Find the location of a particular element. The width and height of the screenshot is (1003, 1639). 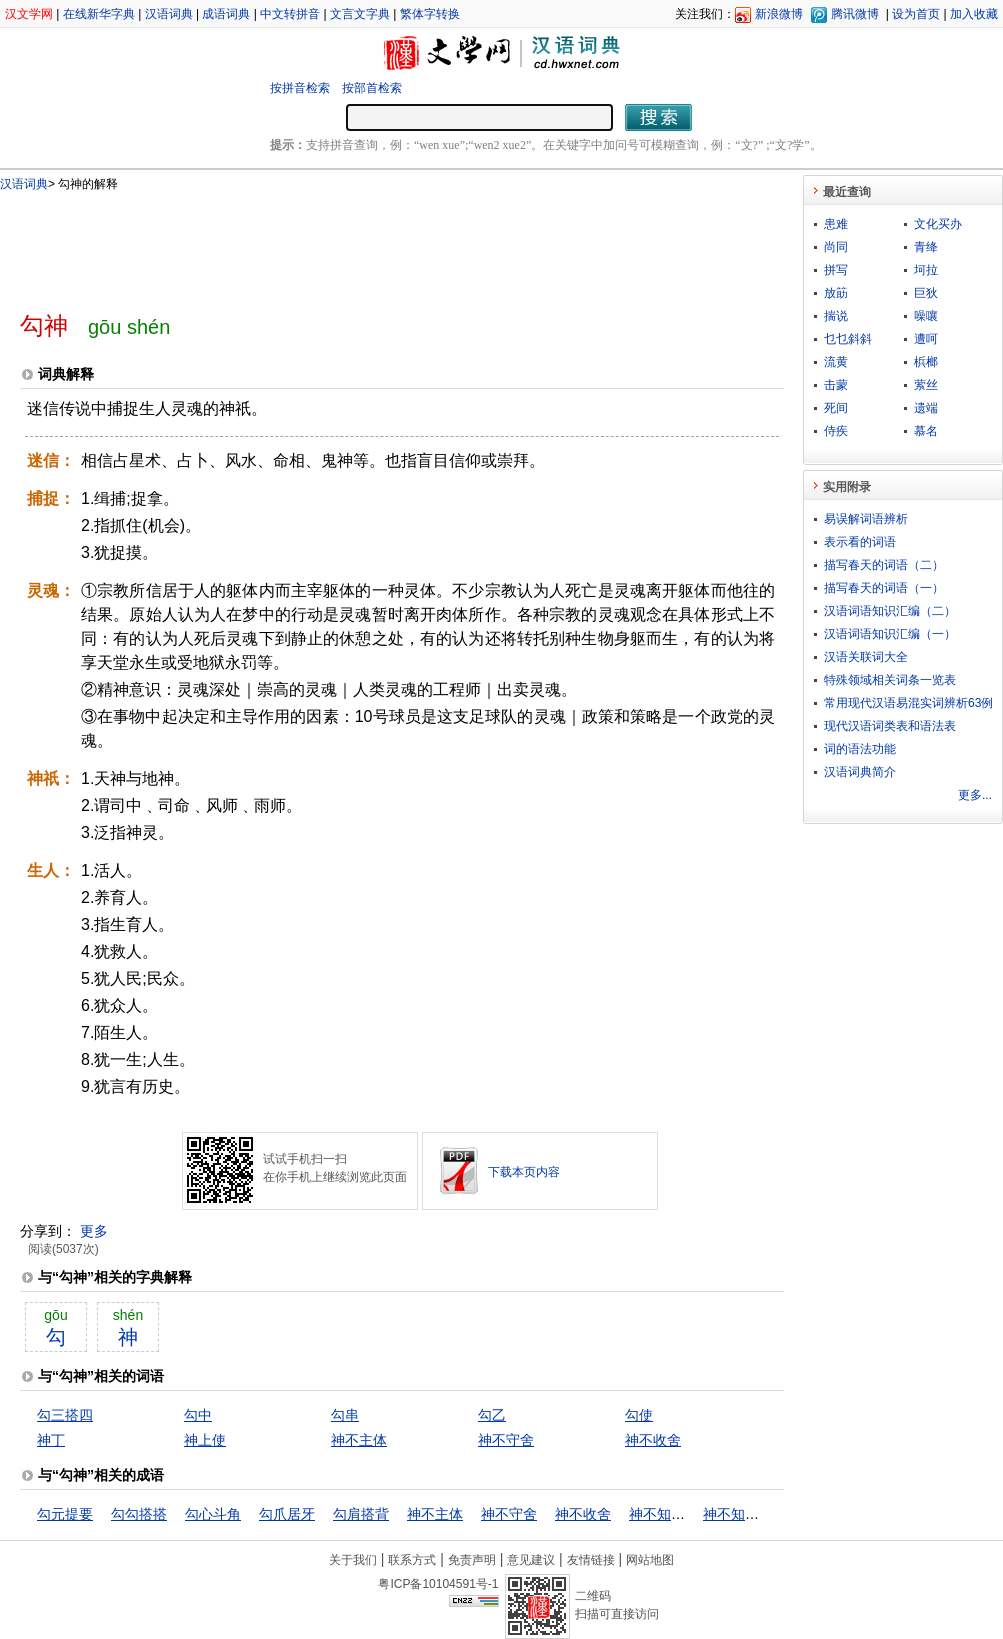

描写春天的词语（一） is located at coordinates (884, 588).